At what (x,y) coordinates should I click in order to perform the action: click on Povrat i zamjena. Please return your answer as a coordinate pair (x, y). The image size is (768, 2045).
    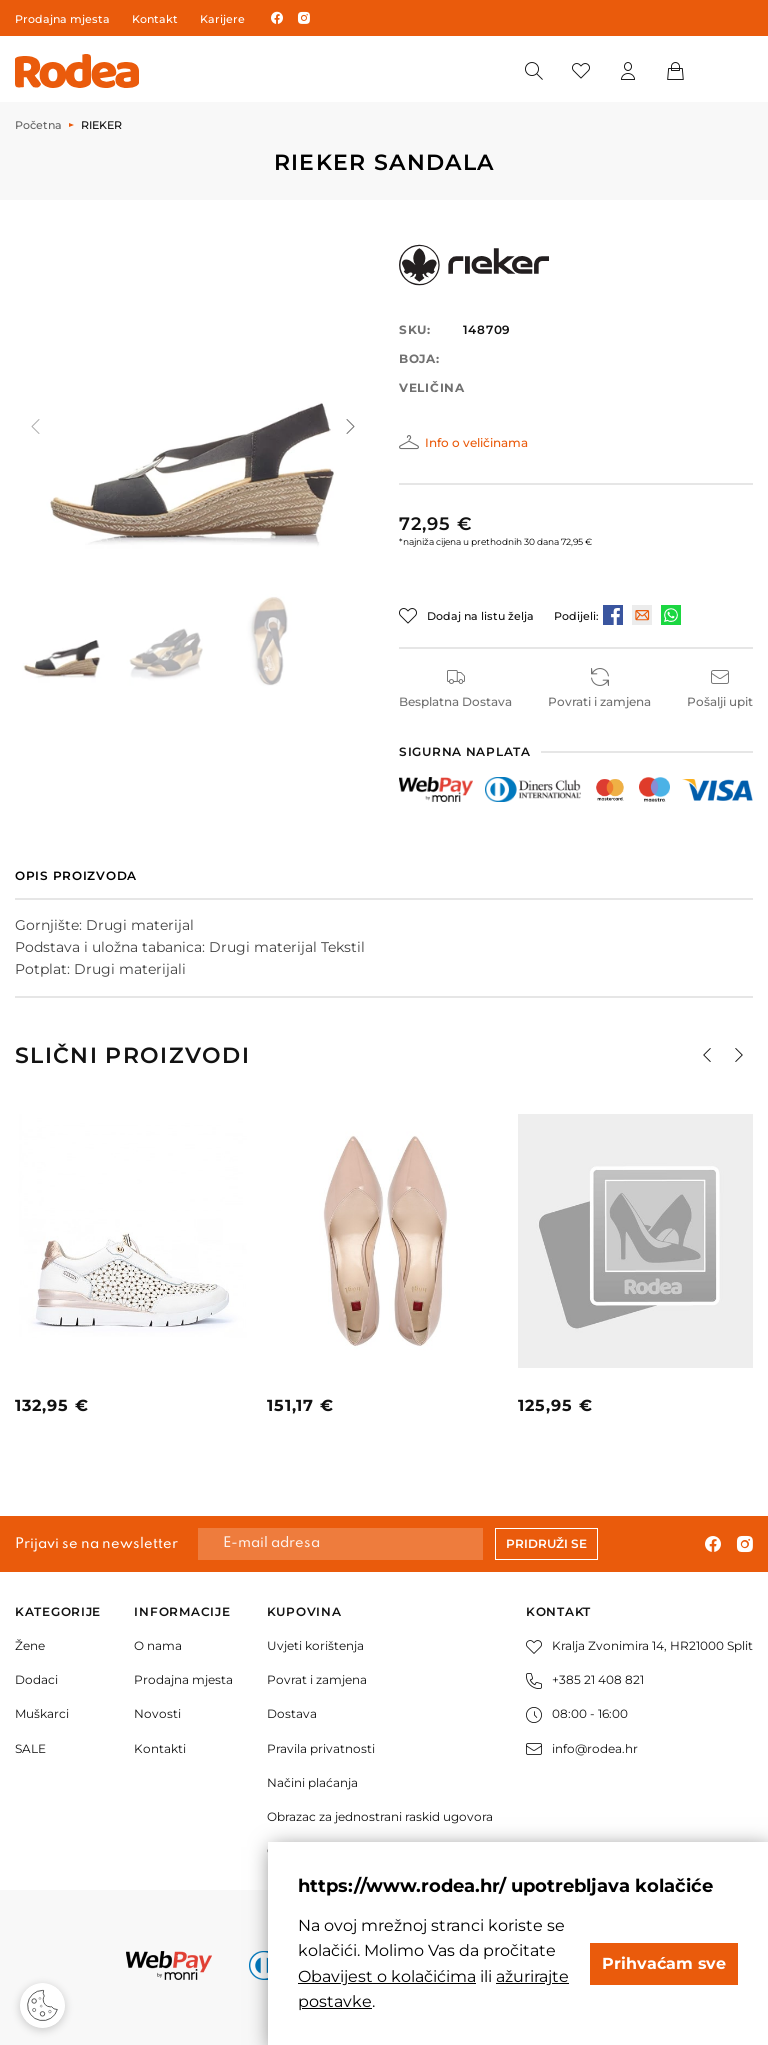
    Looking at the image, I should click on (317, 1679).